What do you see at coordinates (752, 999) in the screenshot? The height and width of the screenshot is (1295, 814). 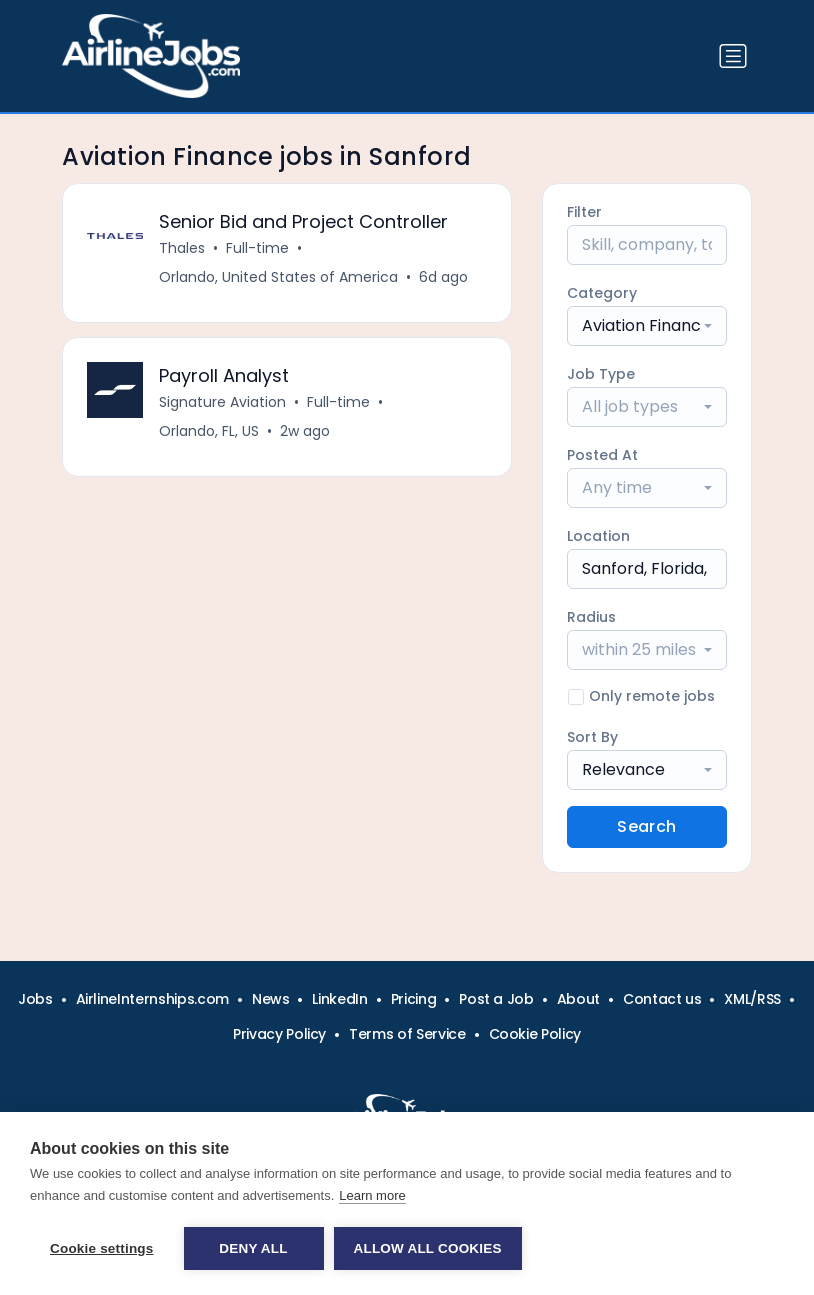 I see `XML/RSS` at bounding box center [752, 999].